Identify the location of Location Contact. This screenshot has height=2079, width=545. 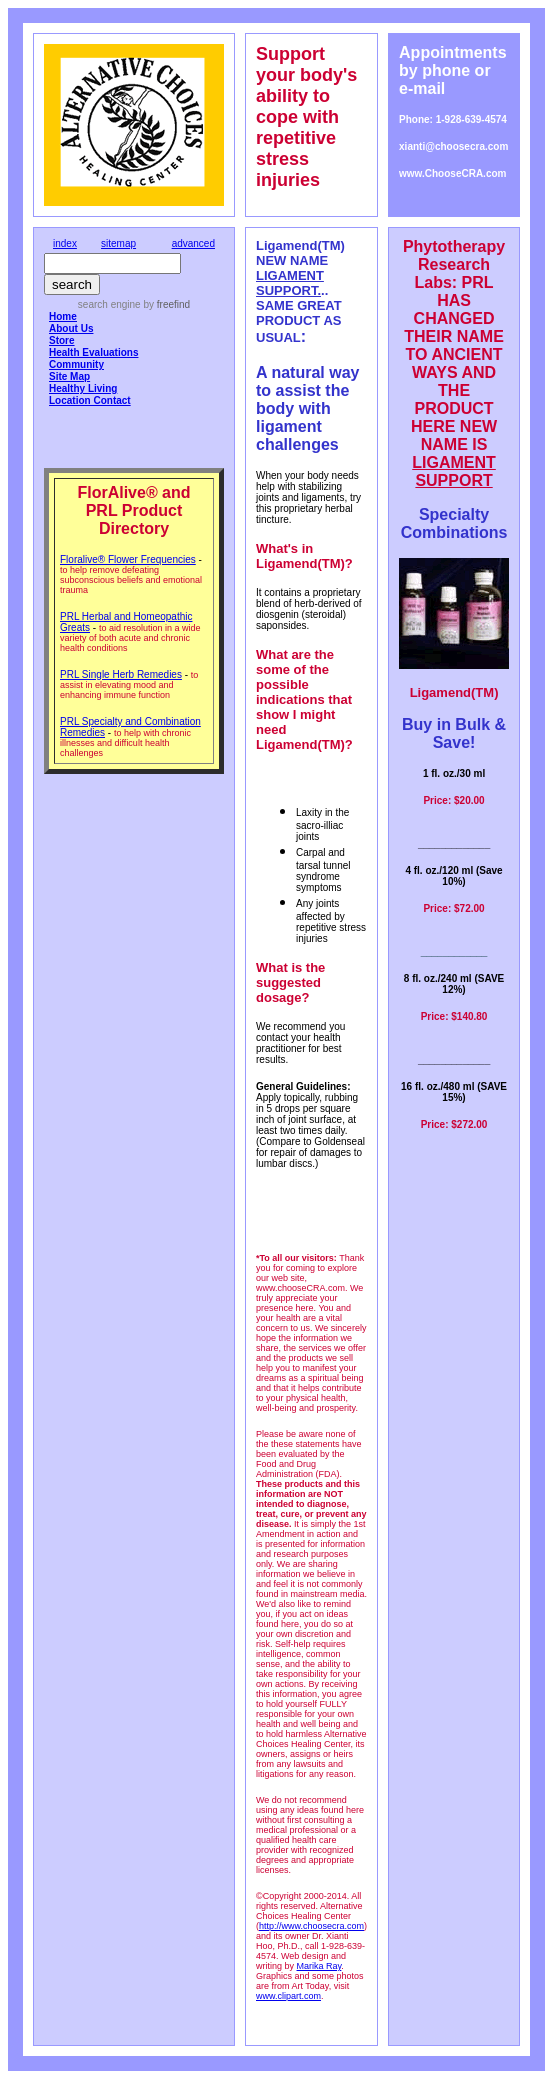
(90, 400).